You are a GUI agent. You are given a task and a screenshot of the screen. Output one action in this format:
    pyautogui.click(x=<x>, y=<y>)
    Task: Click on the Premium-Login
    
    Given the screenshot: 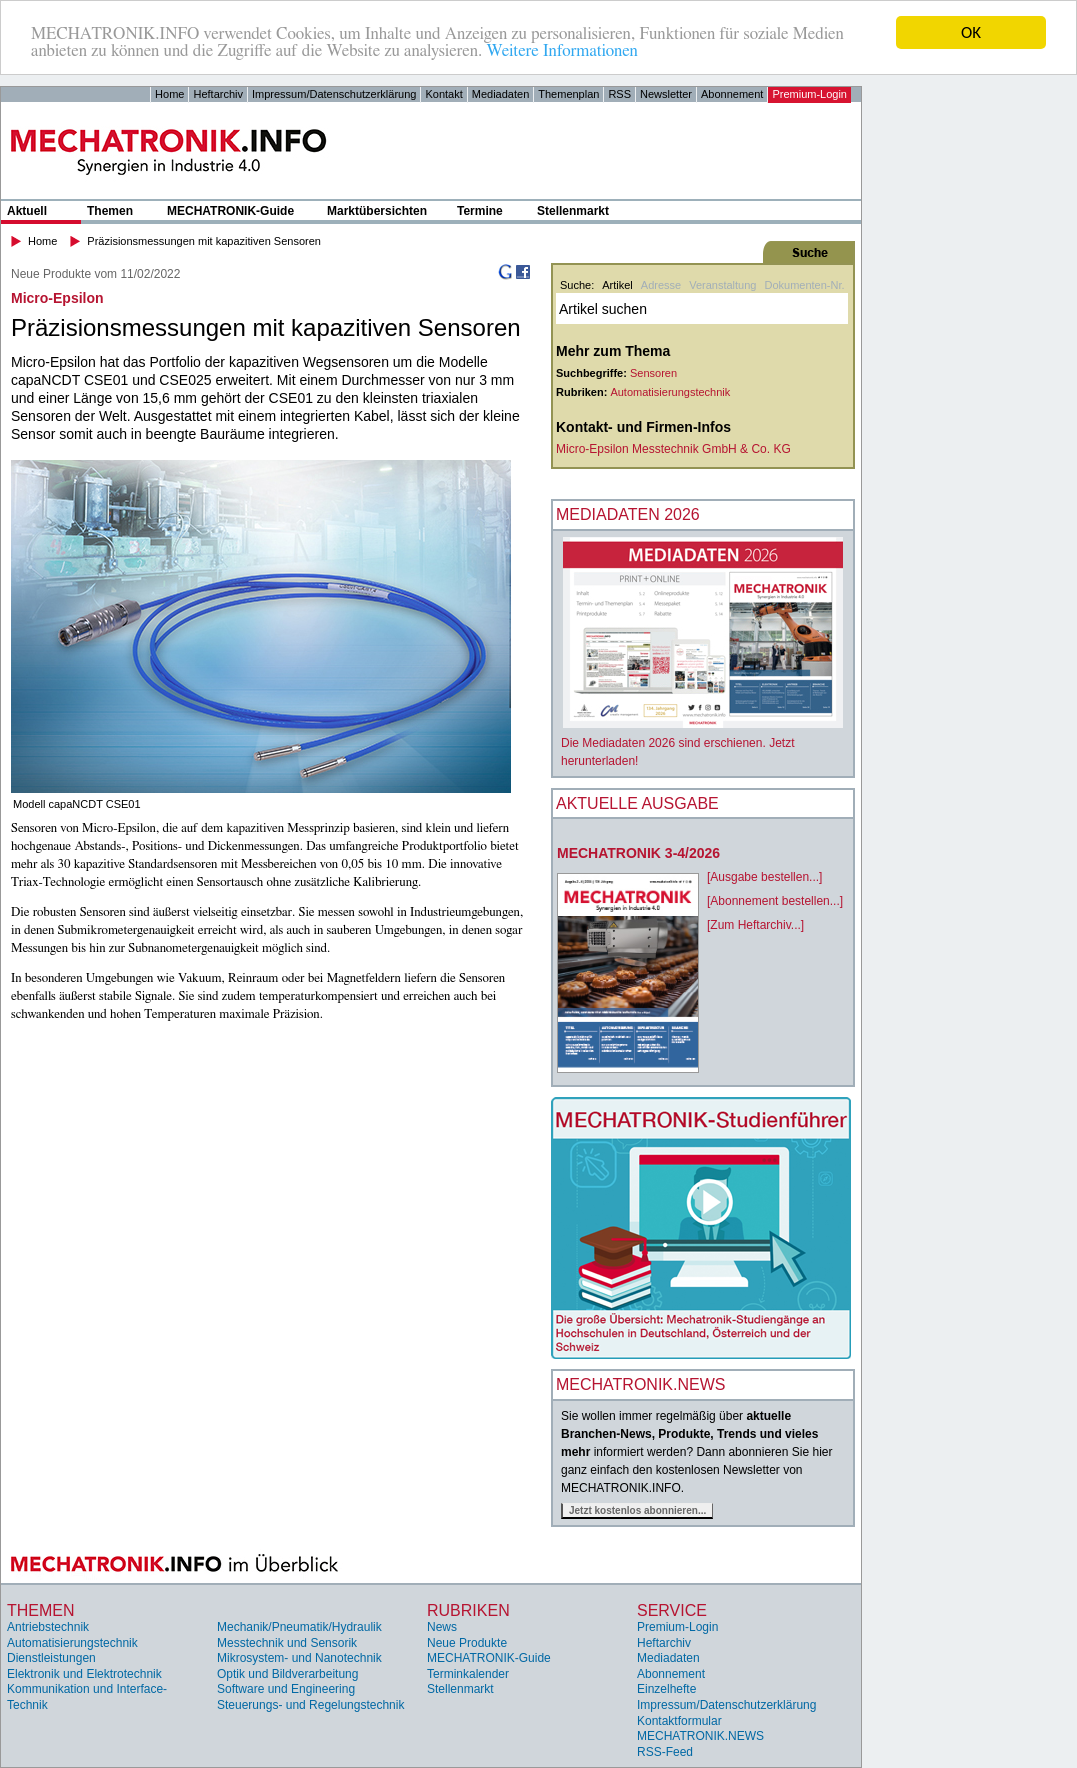 What is the action you would take?
    pyautogui.click(x=809, y=94)
    